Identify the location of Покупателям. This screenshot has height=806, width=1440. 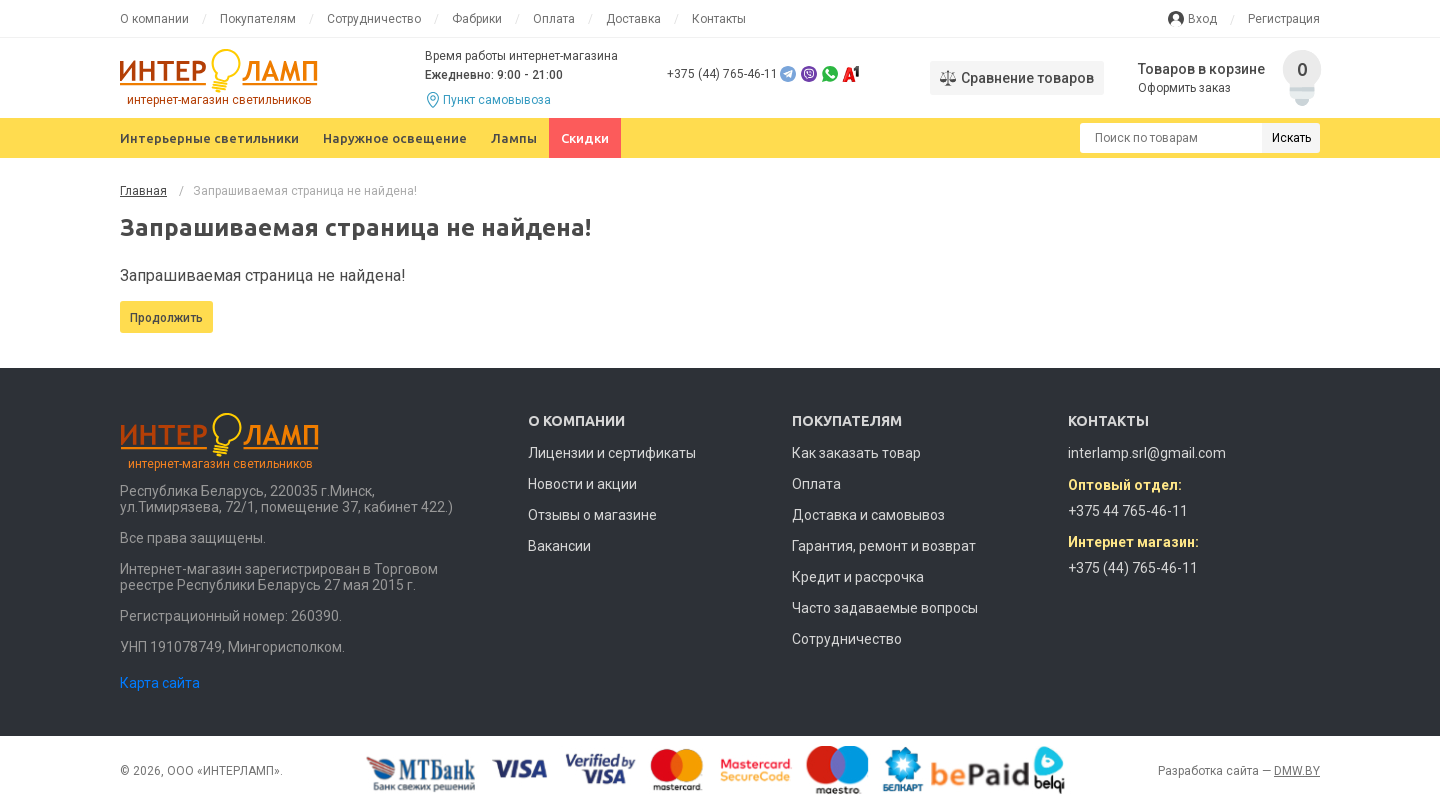
(258, 19).